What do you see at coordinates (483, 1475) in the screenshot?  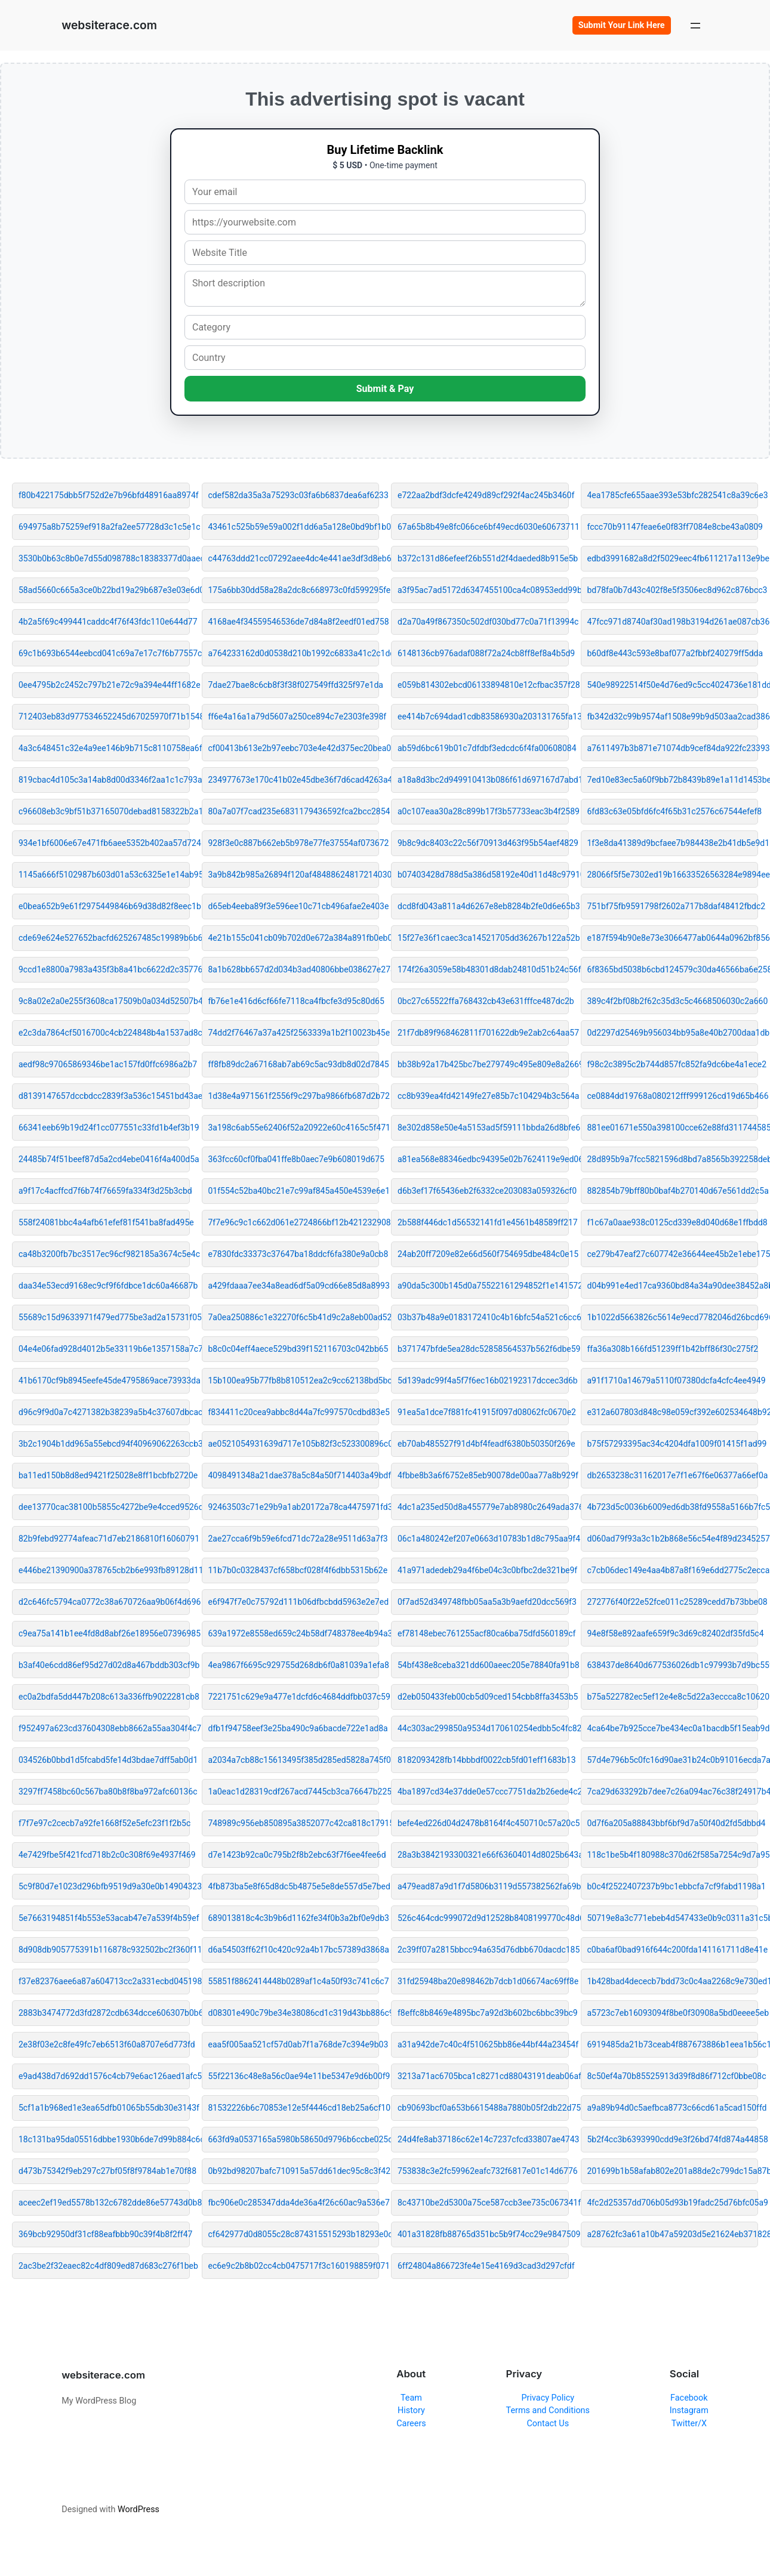 I see `4fbbe8b3a6f6752e85eb90078de00aa77a8b929f` at bounding box center [483, 1475].